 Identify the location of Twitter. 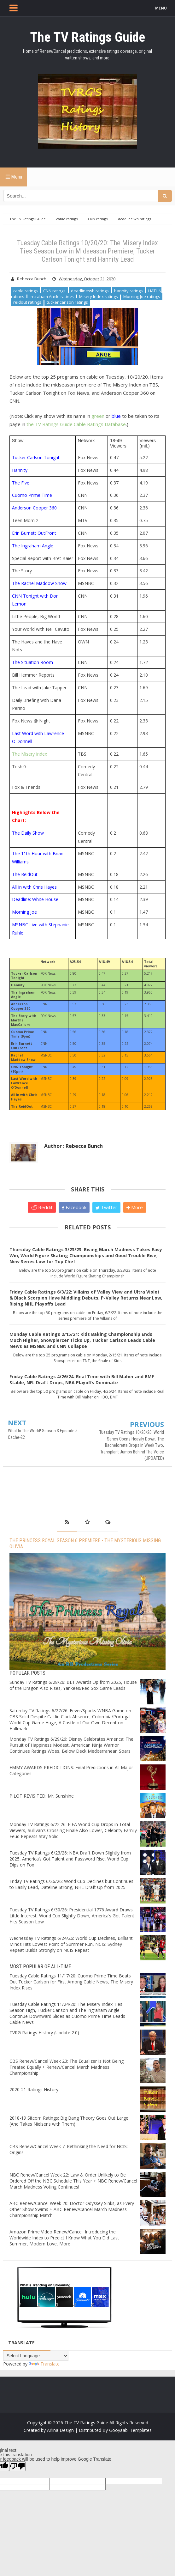
(106, 1207).